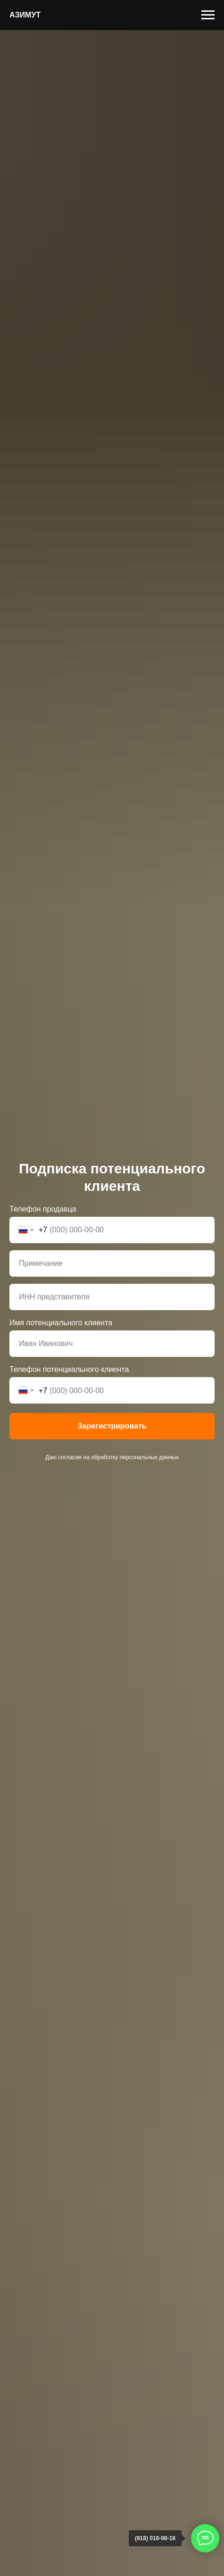 The width and height of the screenshot is (224, 2576). I want to click on Имя потенциального клиента, so click(60, 1323).